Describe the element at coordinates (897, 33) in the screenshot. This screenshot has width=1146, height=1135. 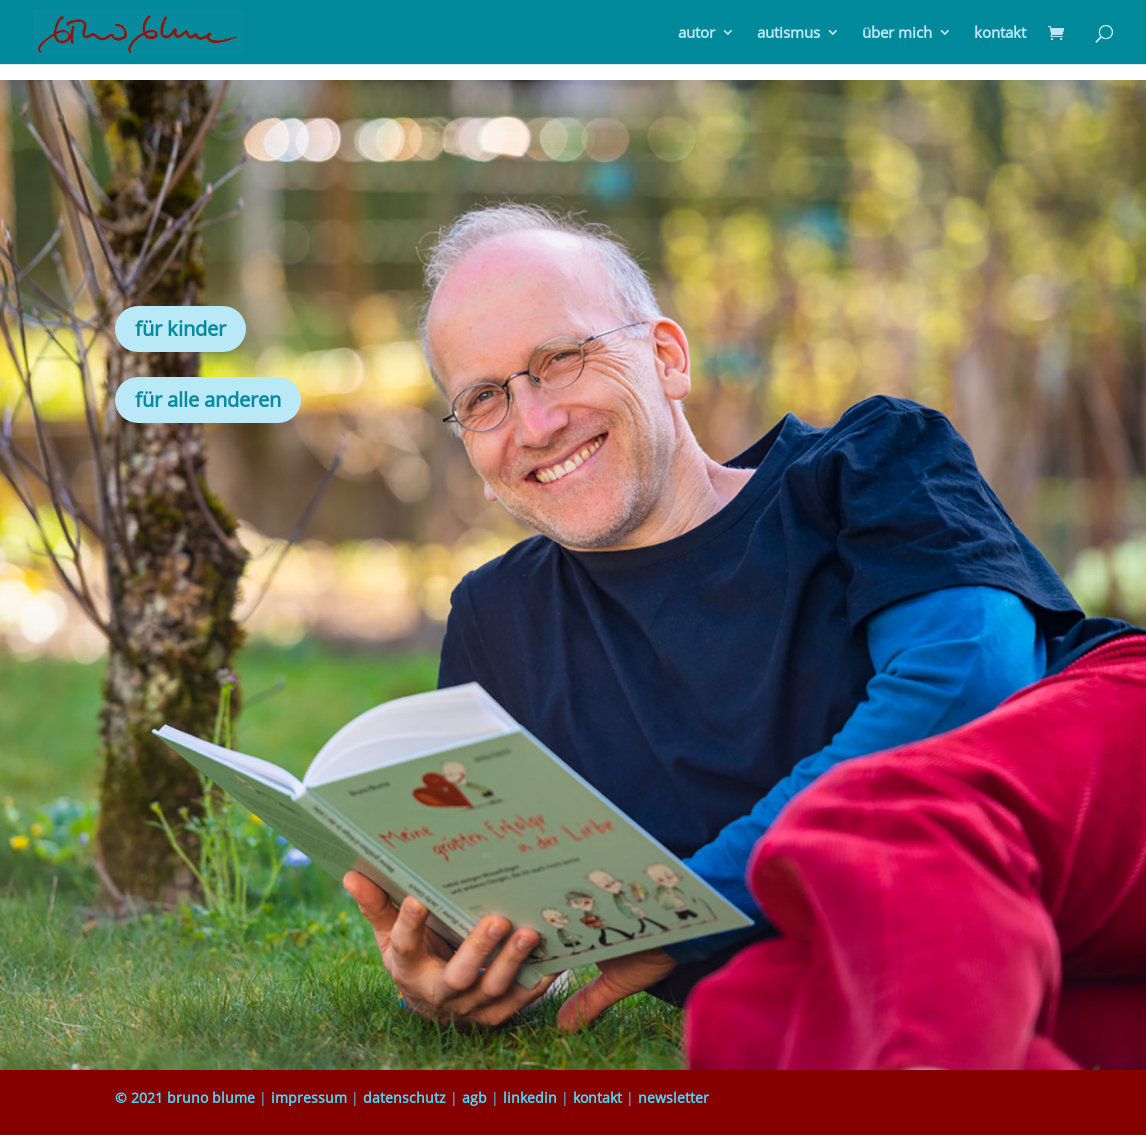
I see `über mich` at that location.